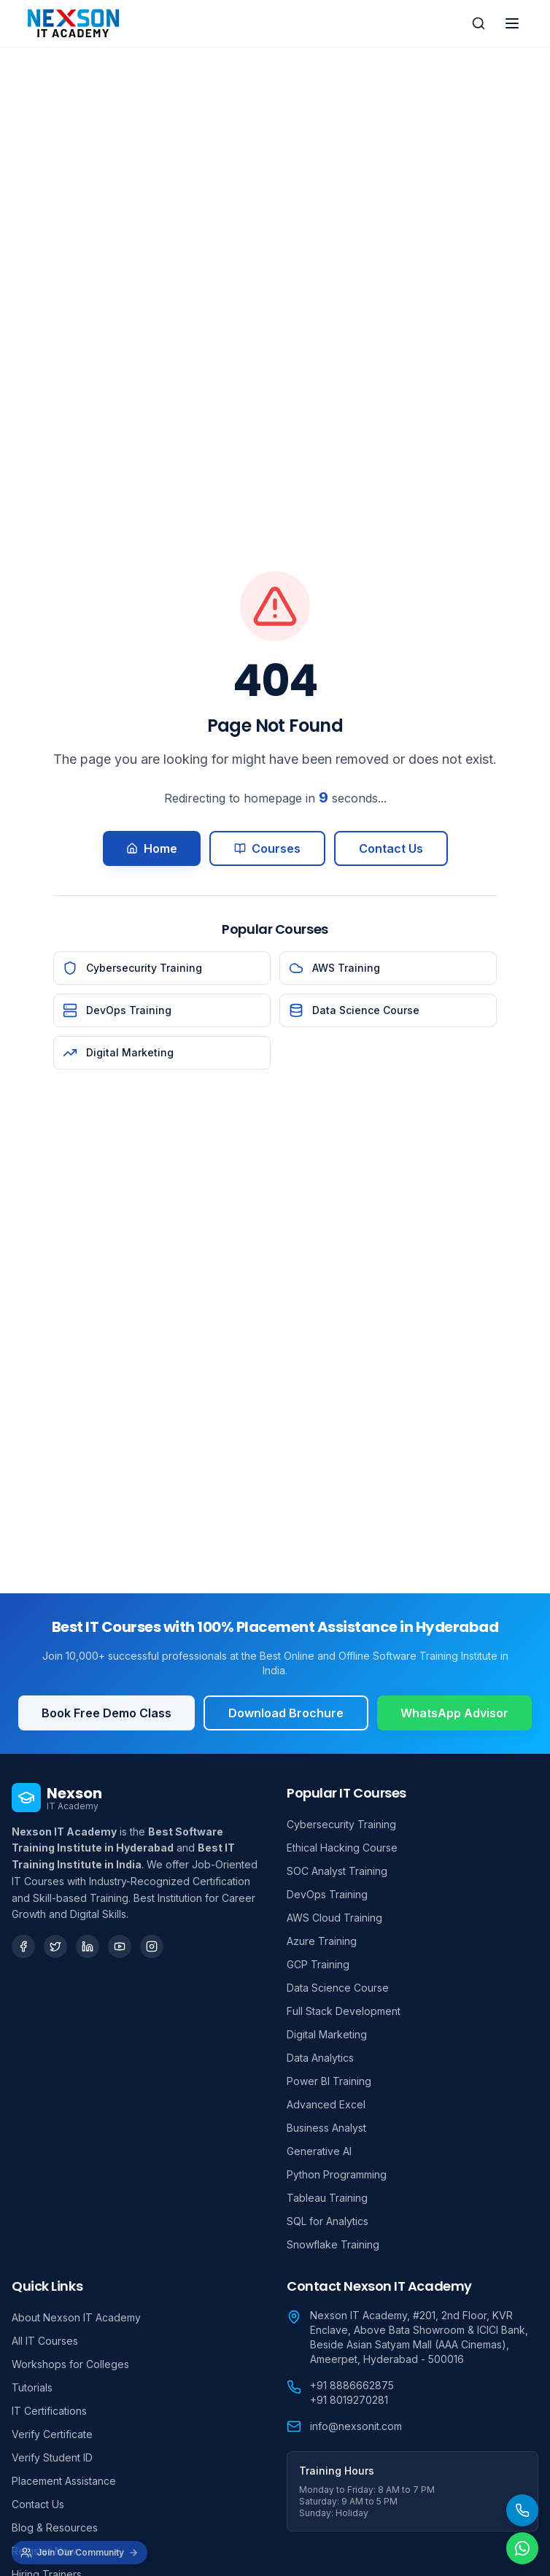 The height and width of the screenshot is (2576, 550). What do you see at coordinates (52, 2434) in the screenshot?
I see `Verify Certificate` at bounding box center [52, 2434].